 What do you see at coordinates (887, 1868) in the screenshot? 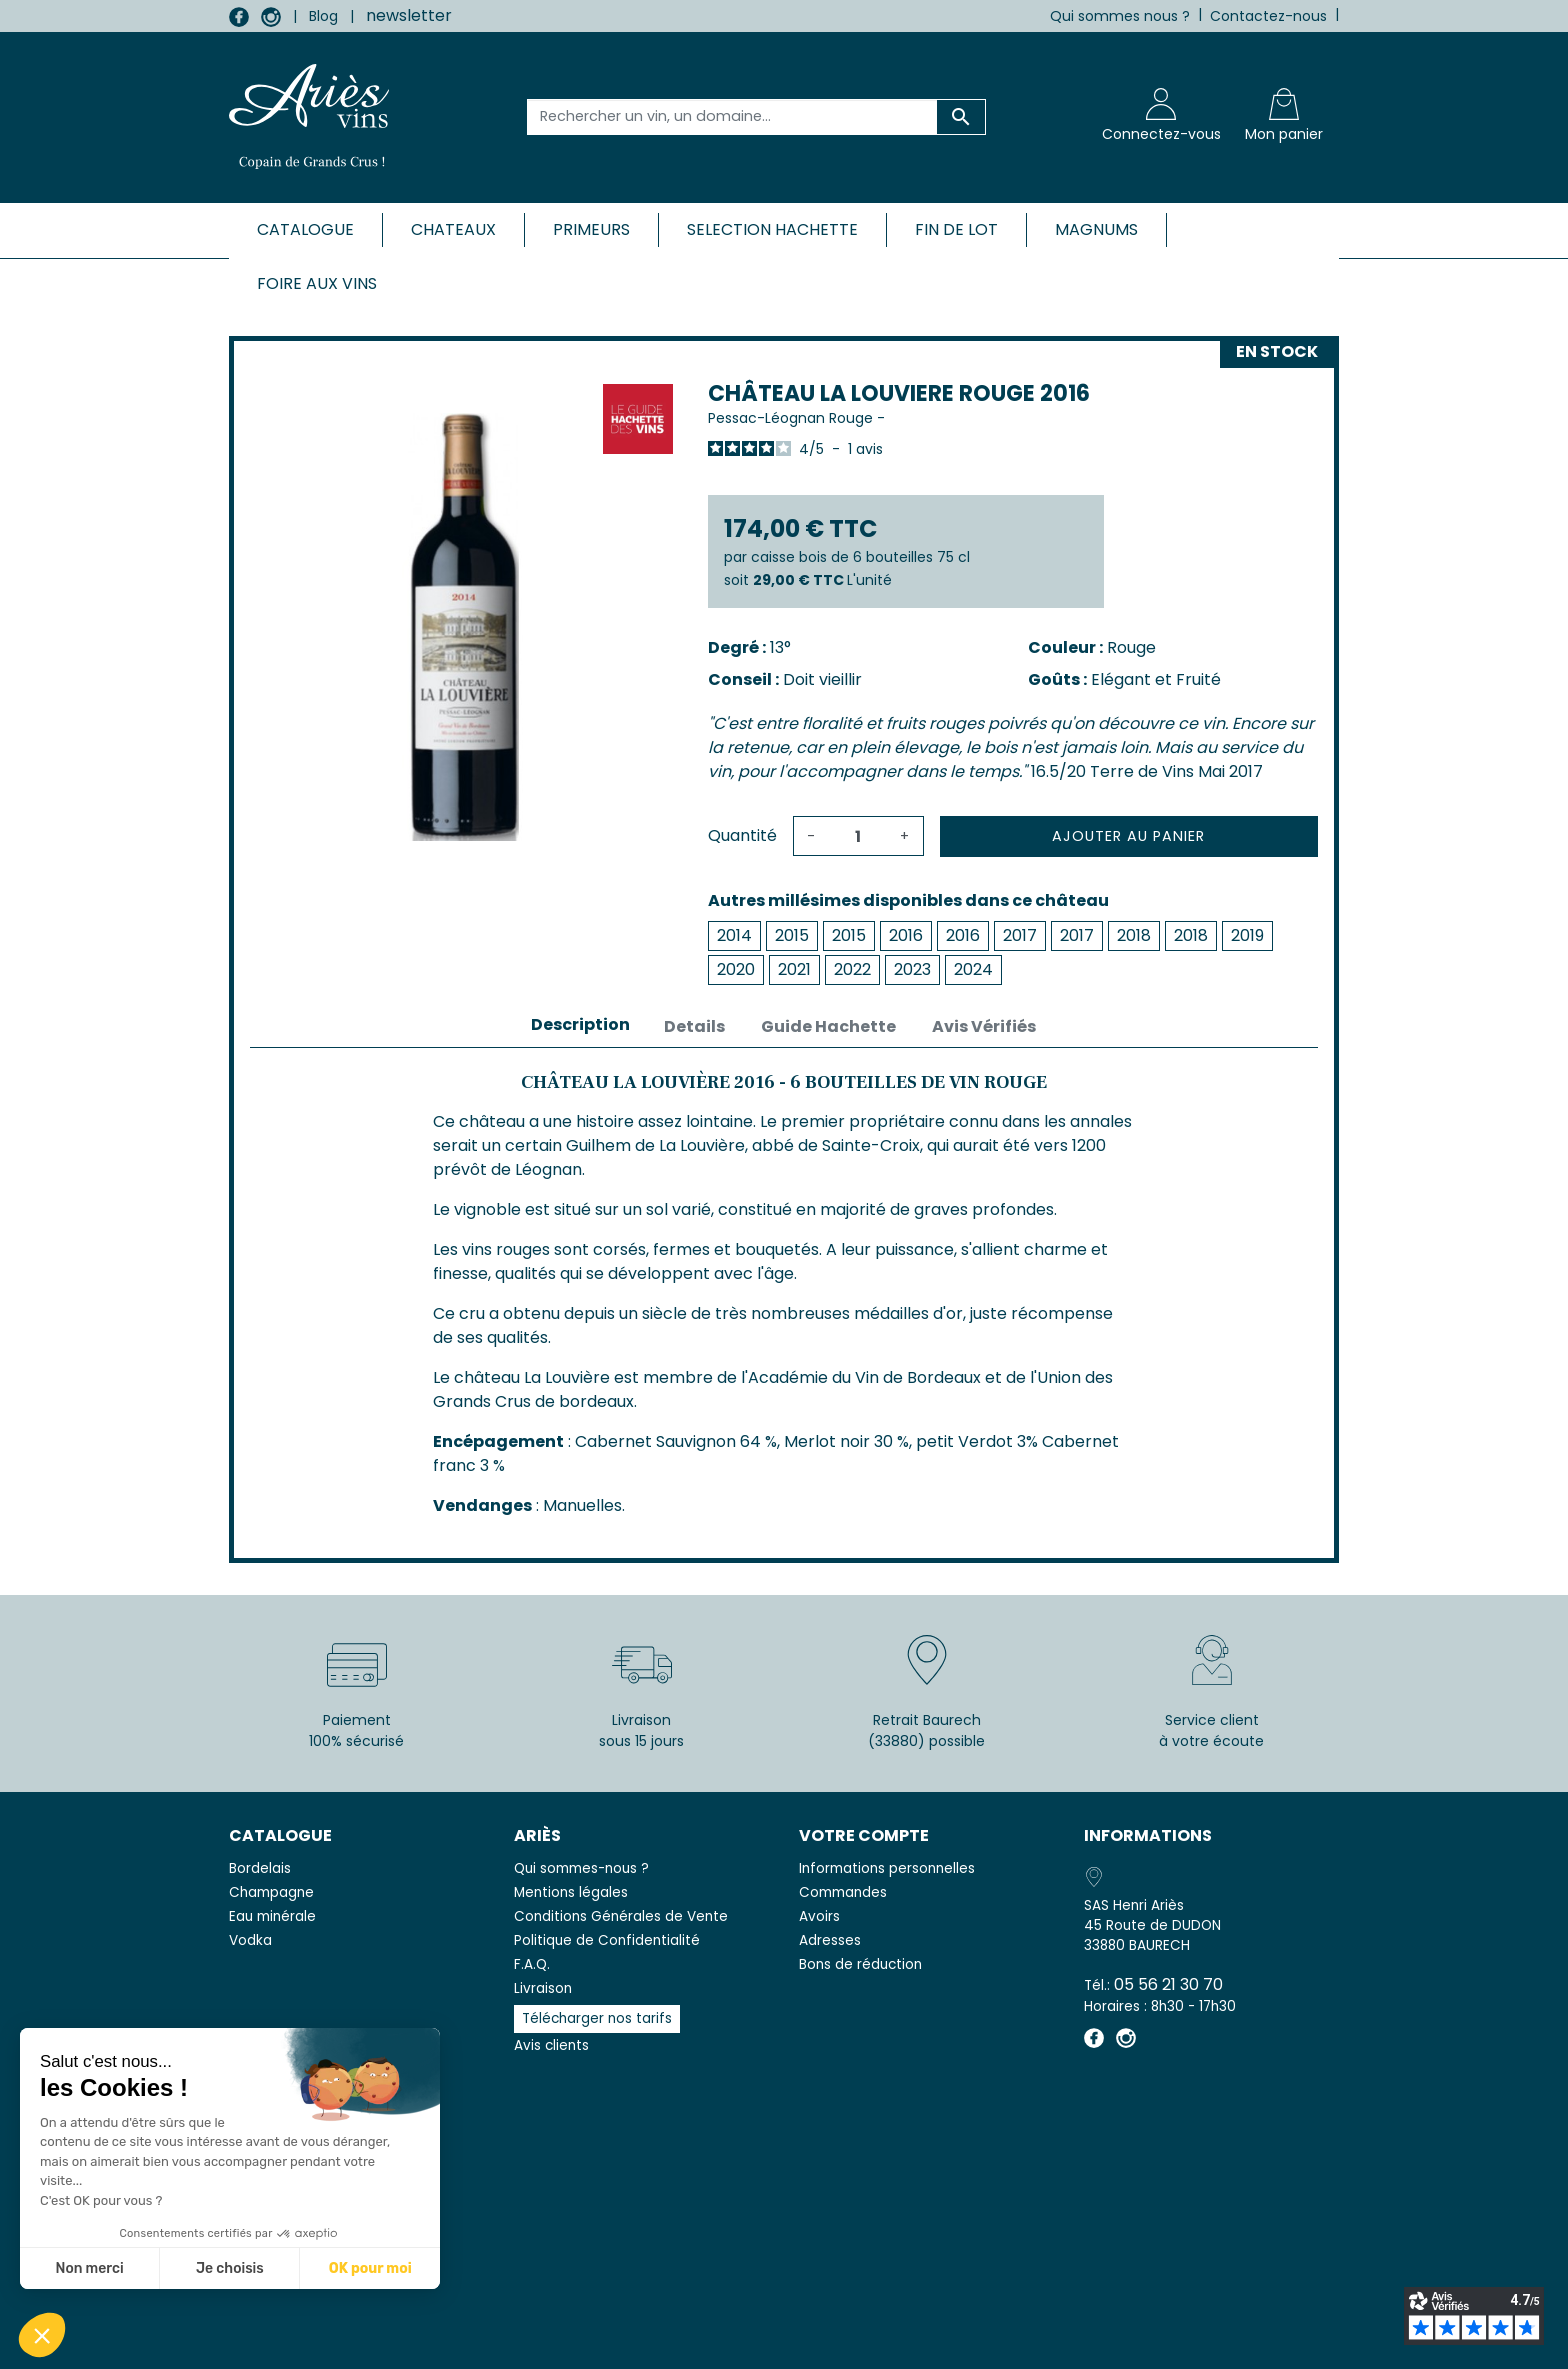
I see `Informations personnelles` at bounding box center [887, 1868].